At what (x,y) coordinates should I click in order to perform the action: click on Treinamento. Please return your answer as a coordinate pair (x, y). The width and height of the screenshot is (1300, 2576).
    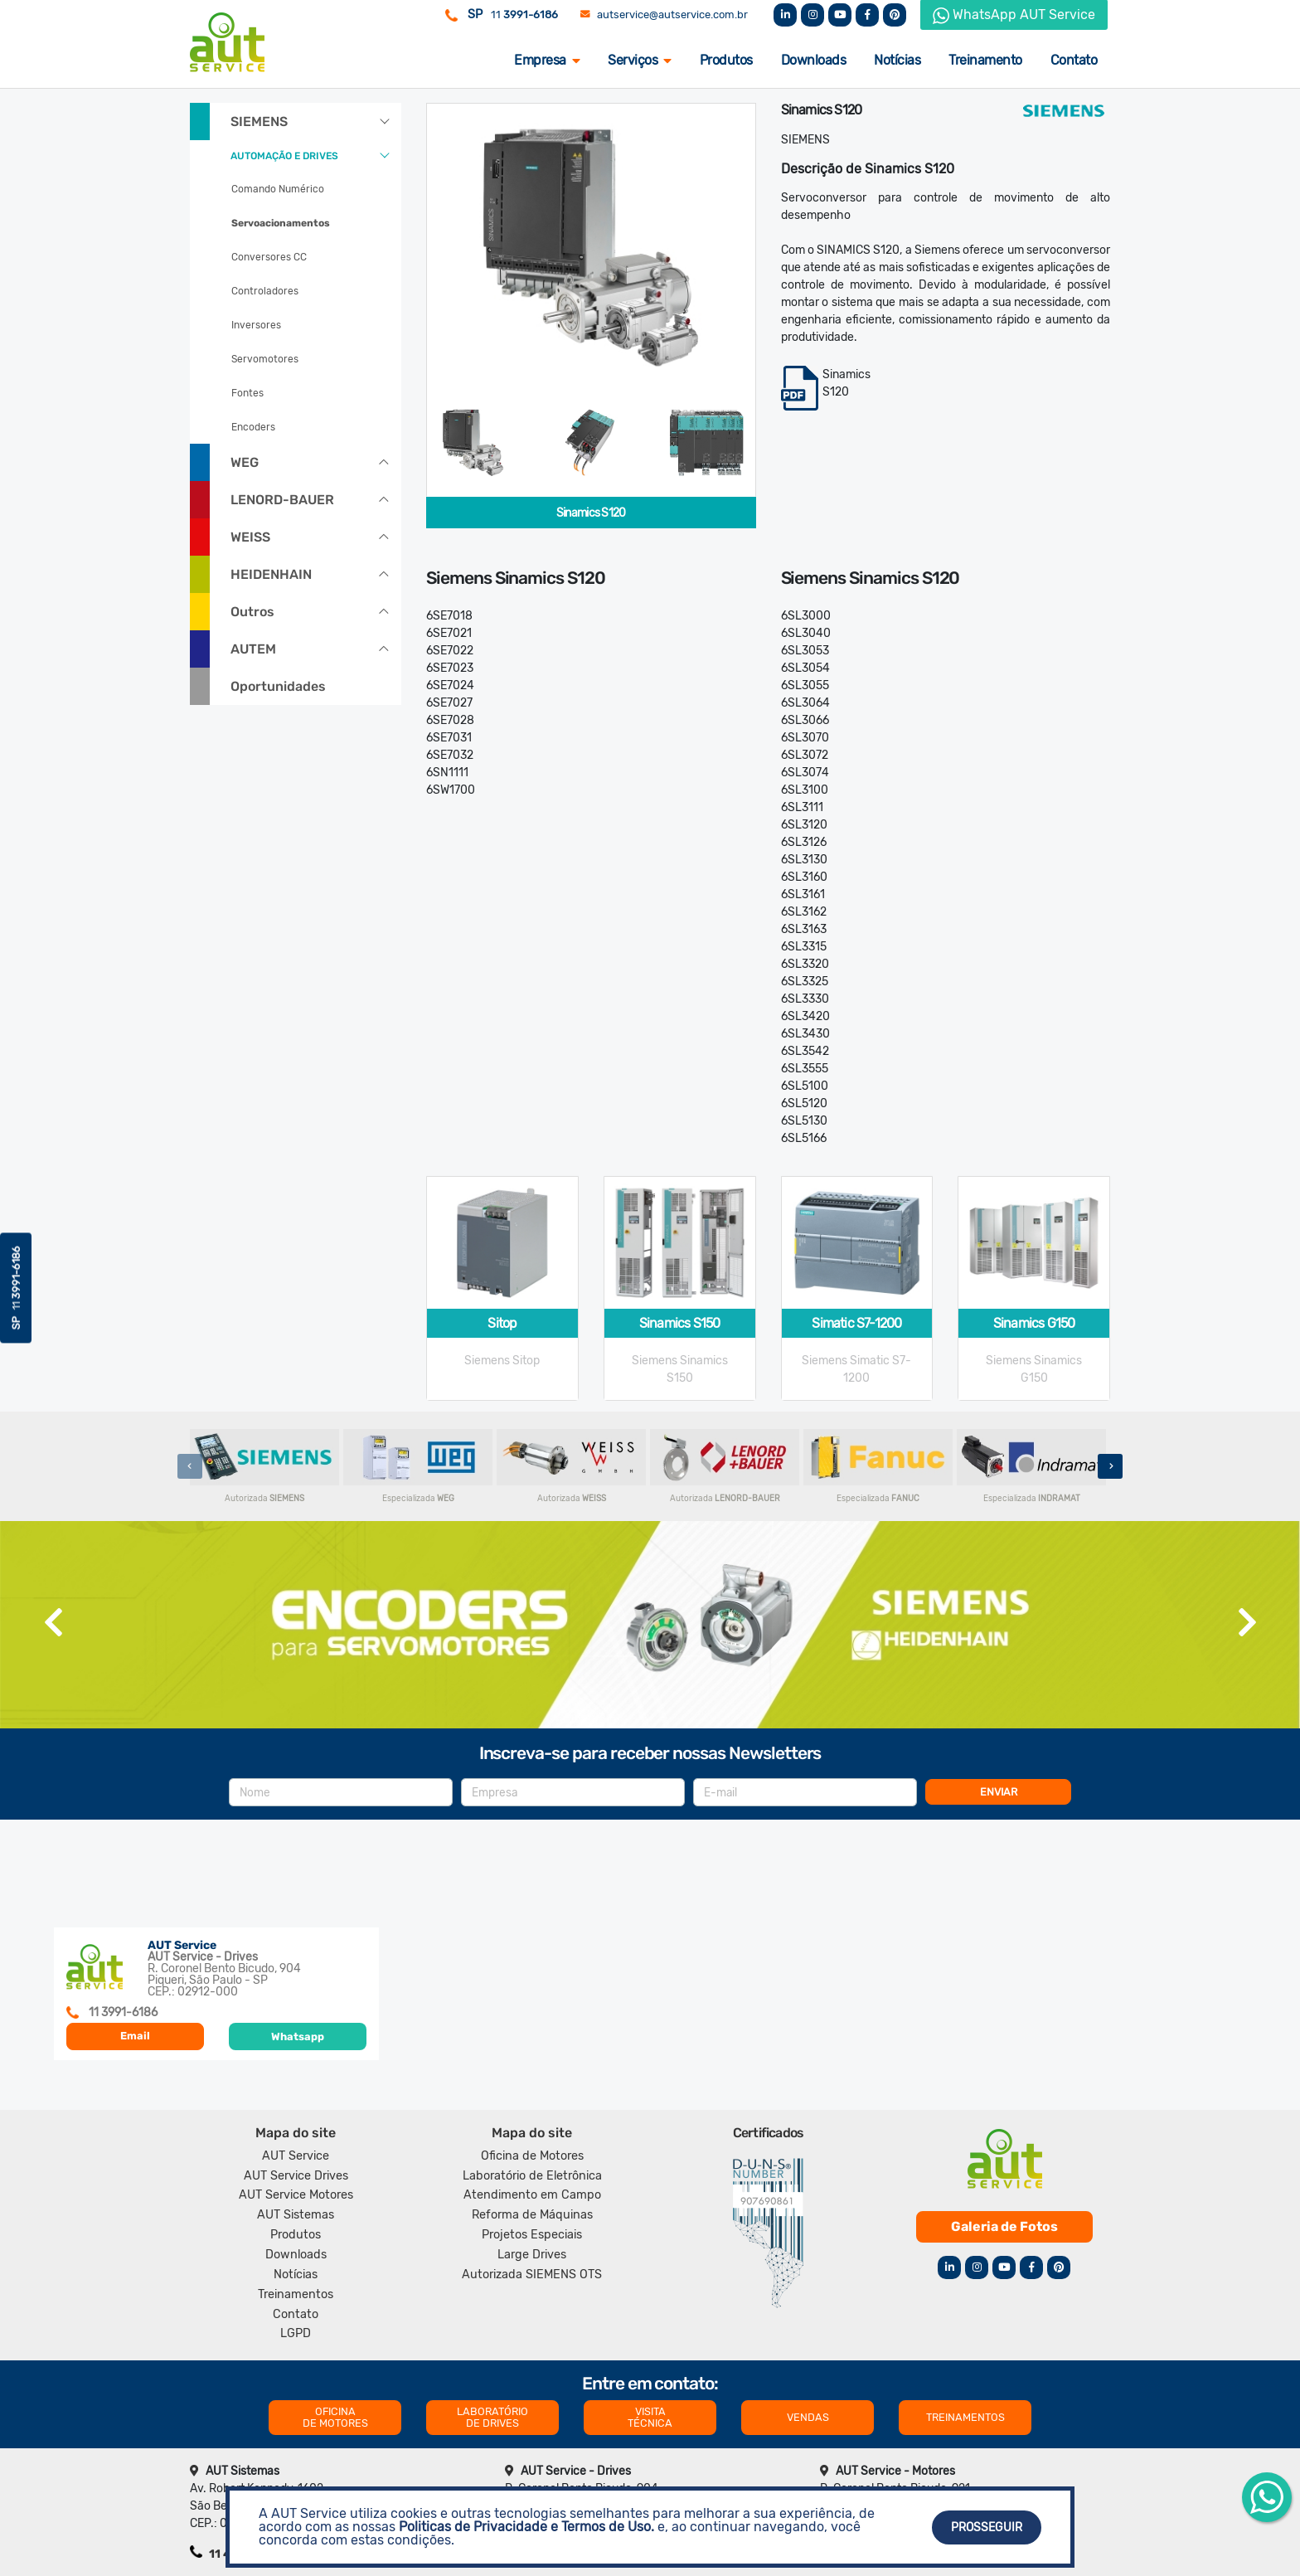
    Looking at the image, I should click on (985, 60).